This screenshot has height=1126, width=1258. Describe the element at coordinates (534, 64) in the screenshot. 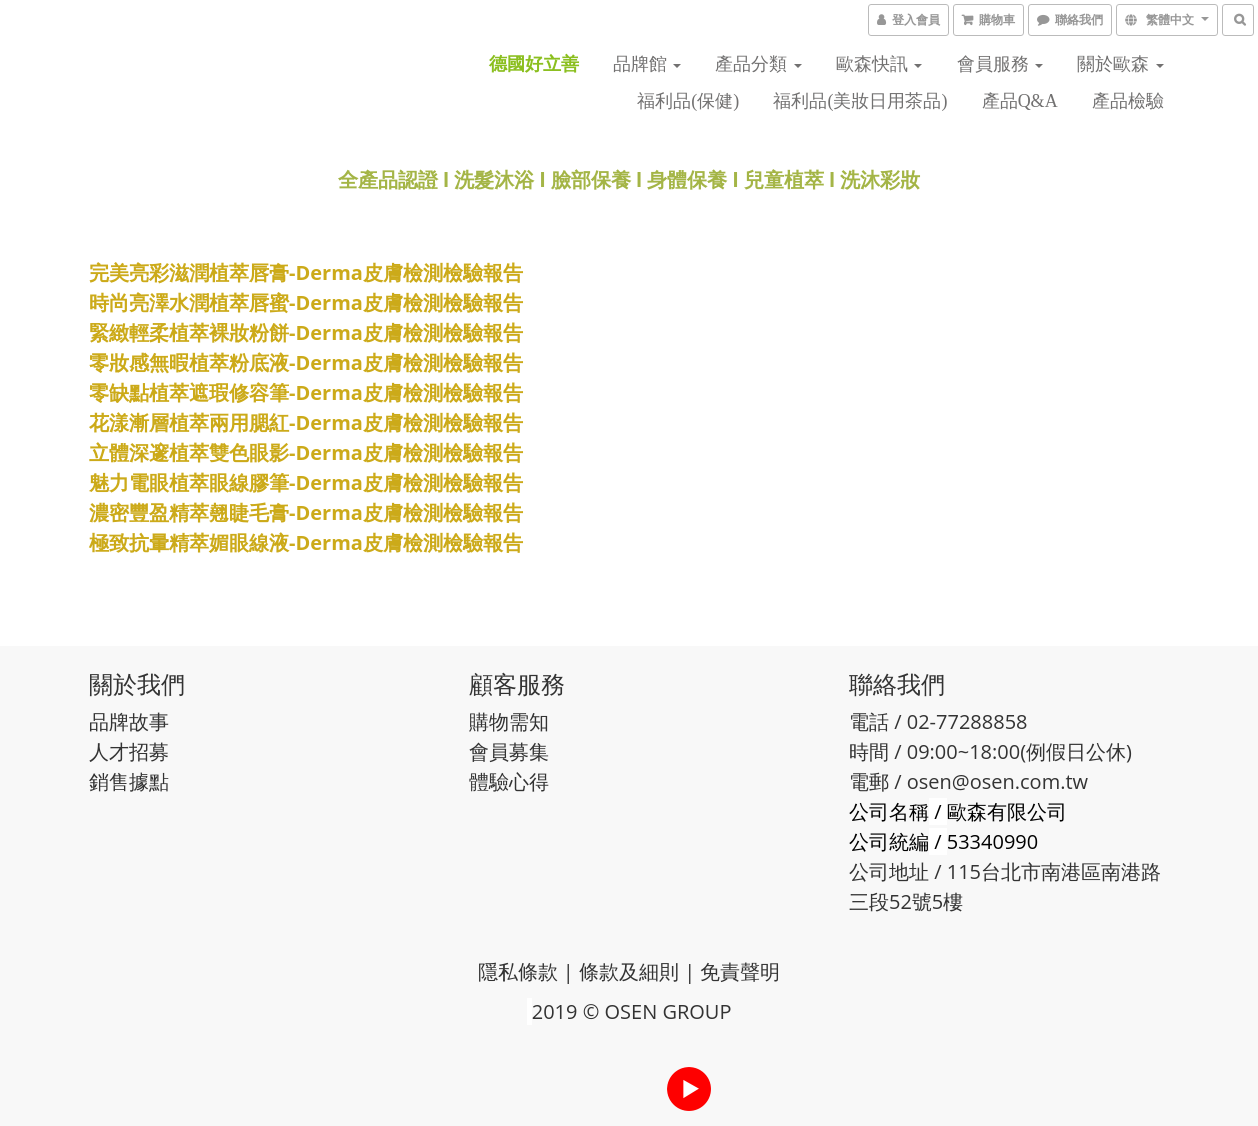

I see `德國好立善` at that location.